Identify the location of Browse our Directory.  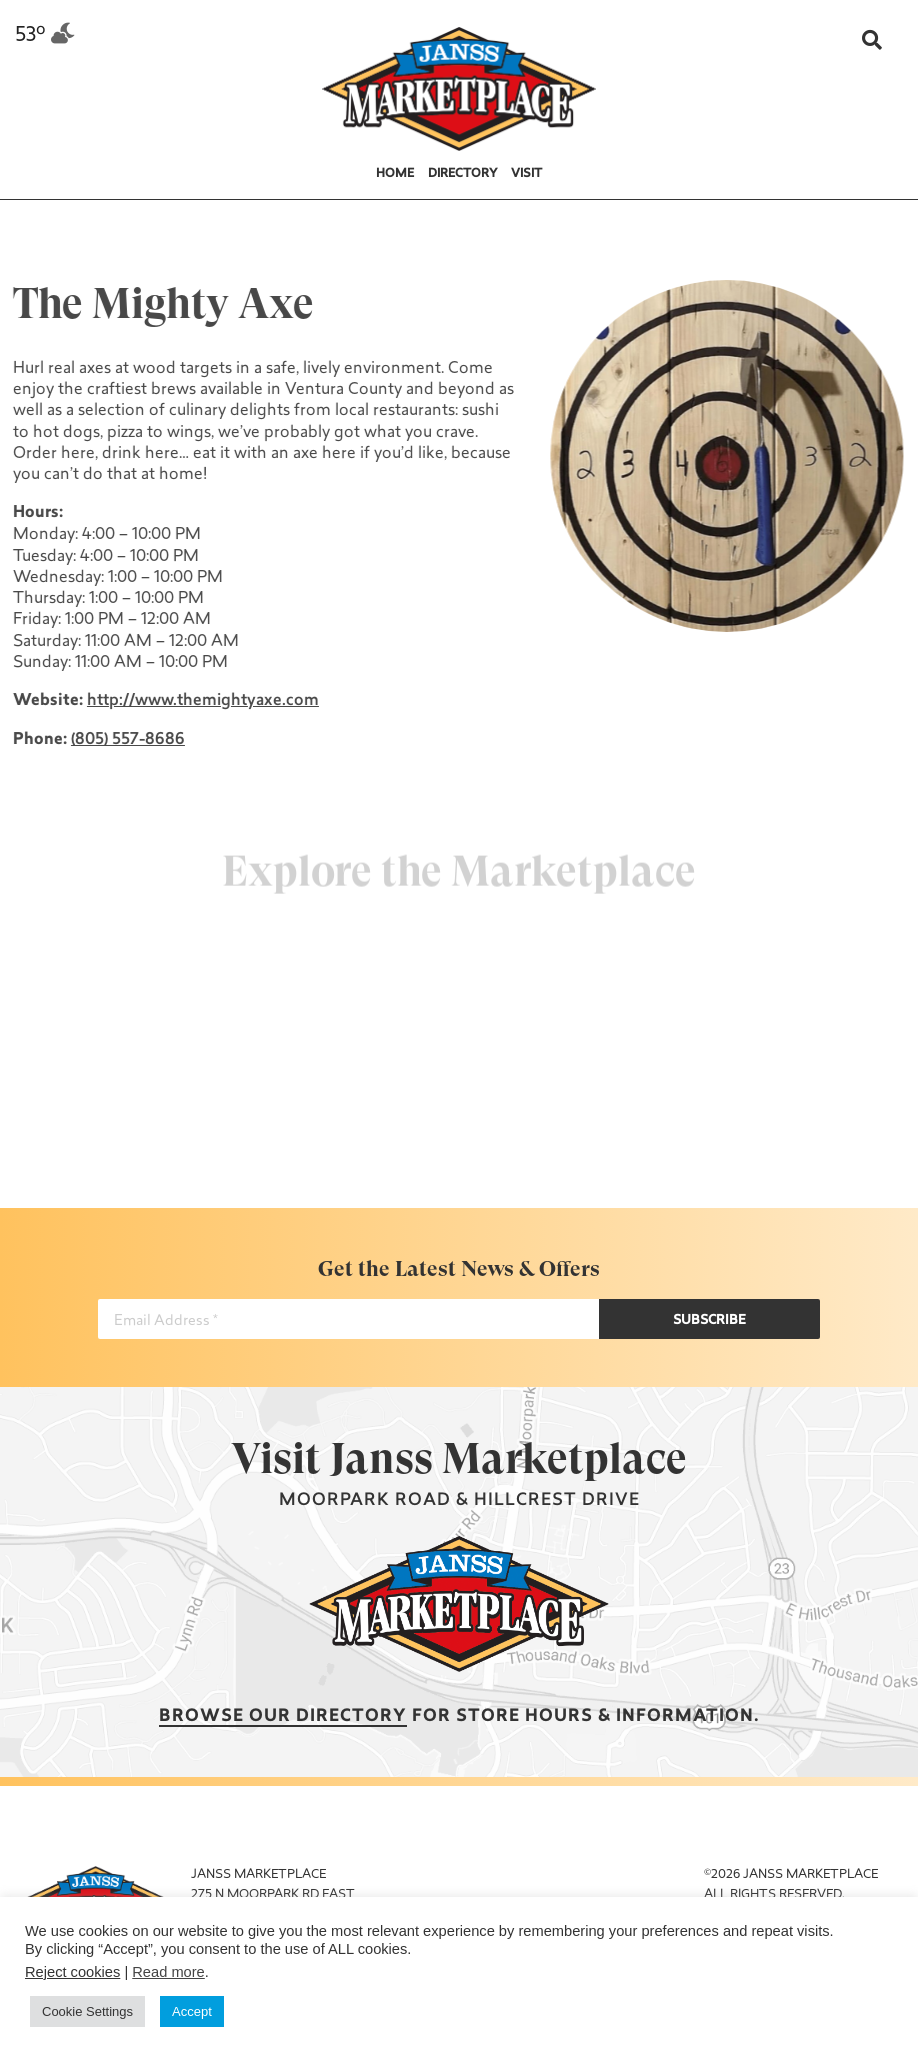
(283, 1716).